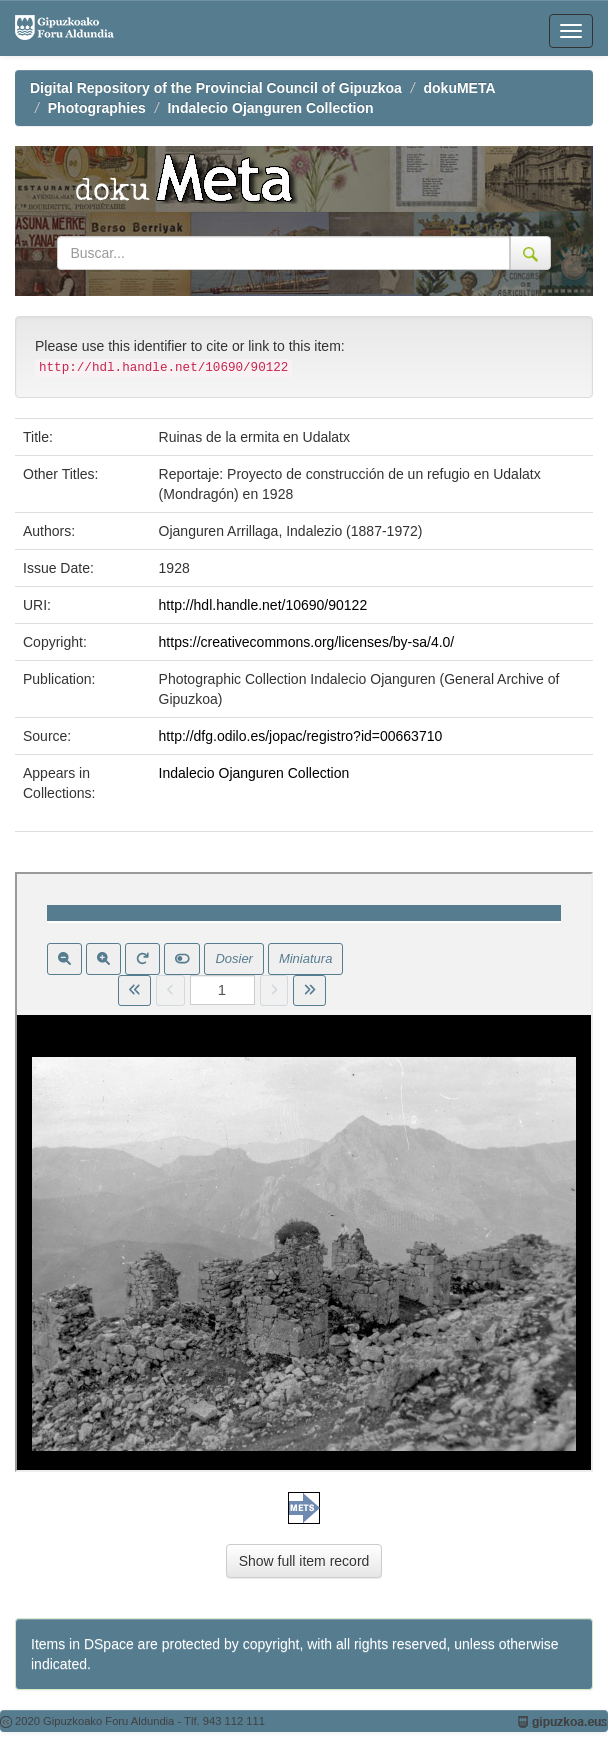  I want to click on Digital Repository of the Provincial Council of Gipuzkoa, so click(216, 88).